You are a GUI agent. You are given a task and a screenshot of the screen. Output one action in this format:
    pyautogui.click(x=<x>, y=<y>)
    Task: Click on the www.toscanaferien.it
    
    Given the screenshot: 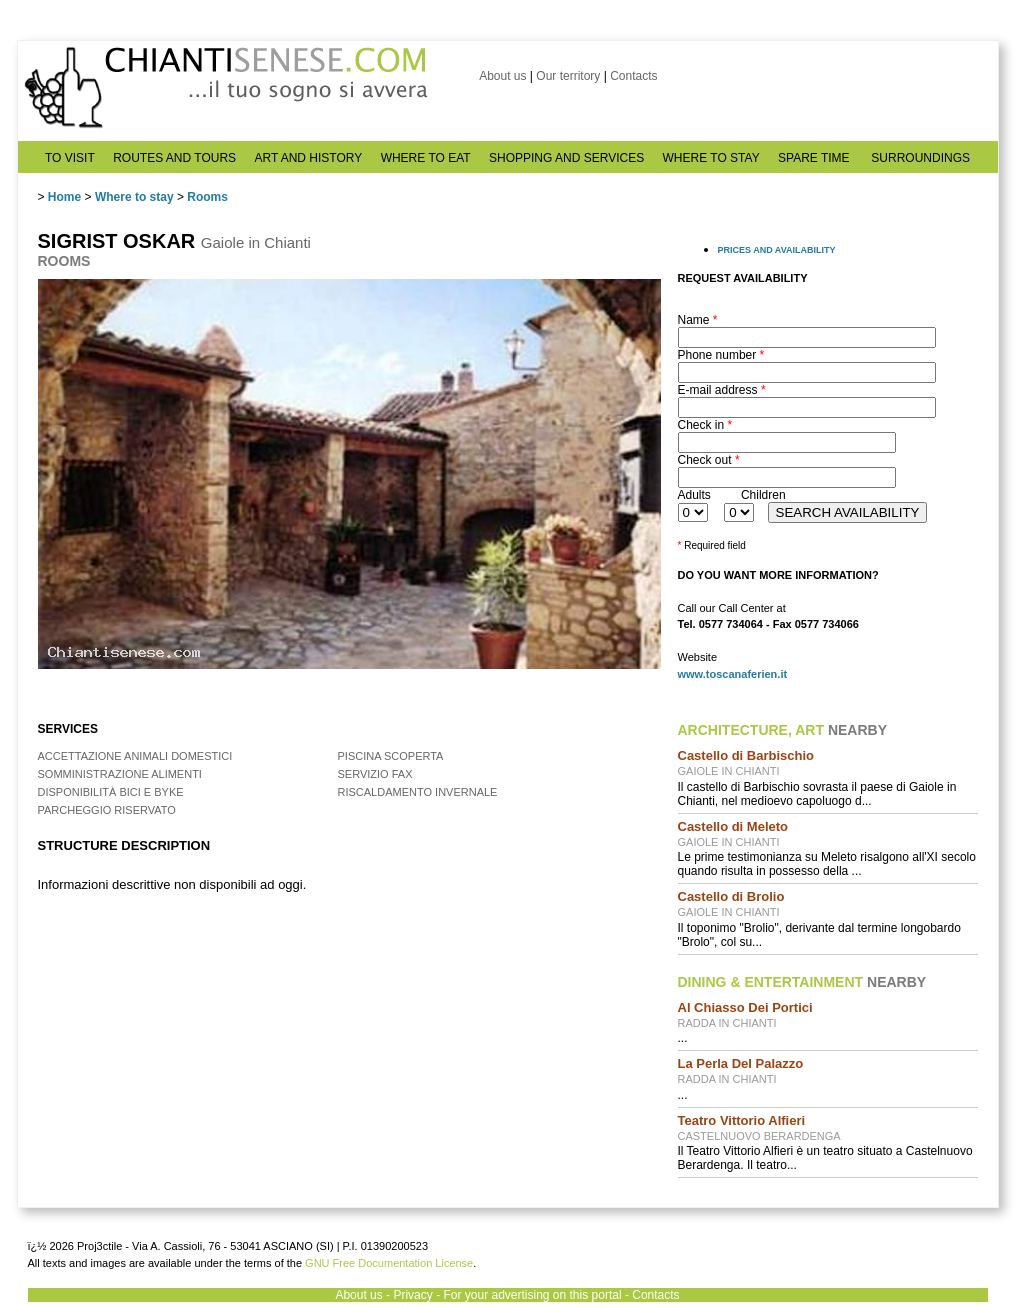 What is the action you would take?
    pyautogui.click(x=733, y=674)
    